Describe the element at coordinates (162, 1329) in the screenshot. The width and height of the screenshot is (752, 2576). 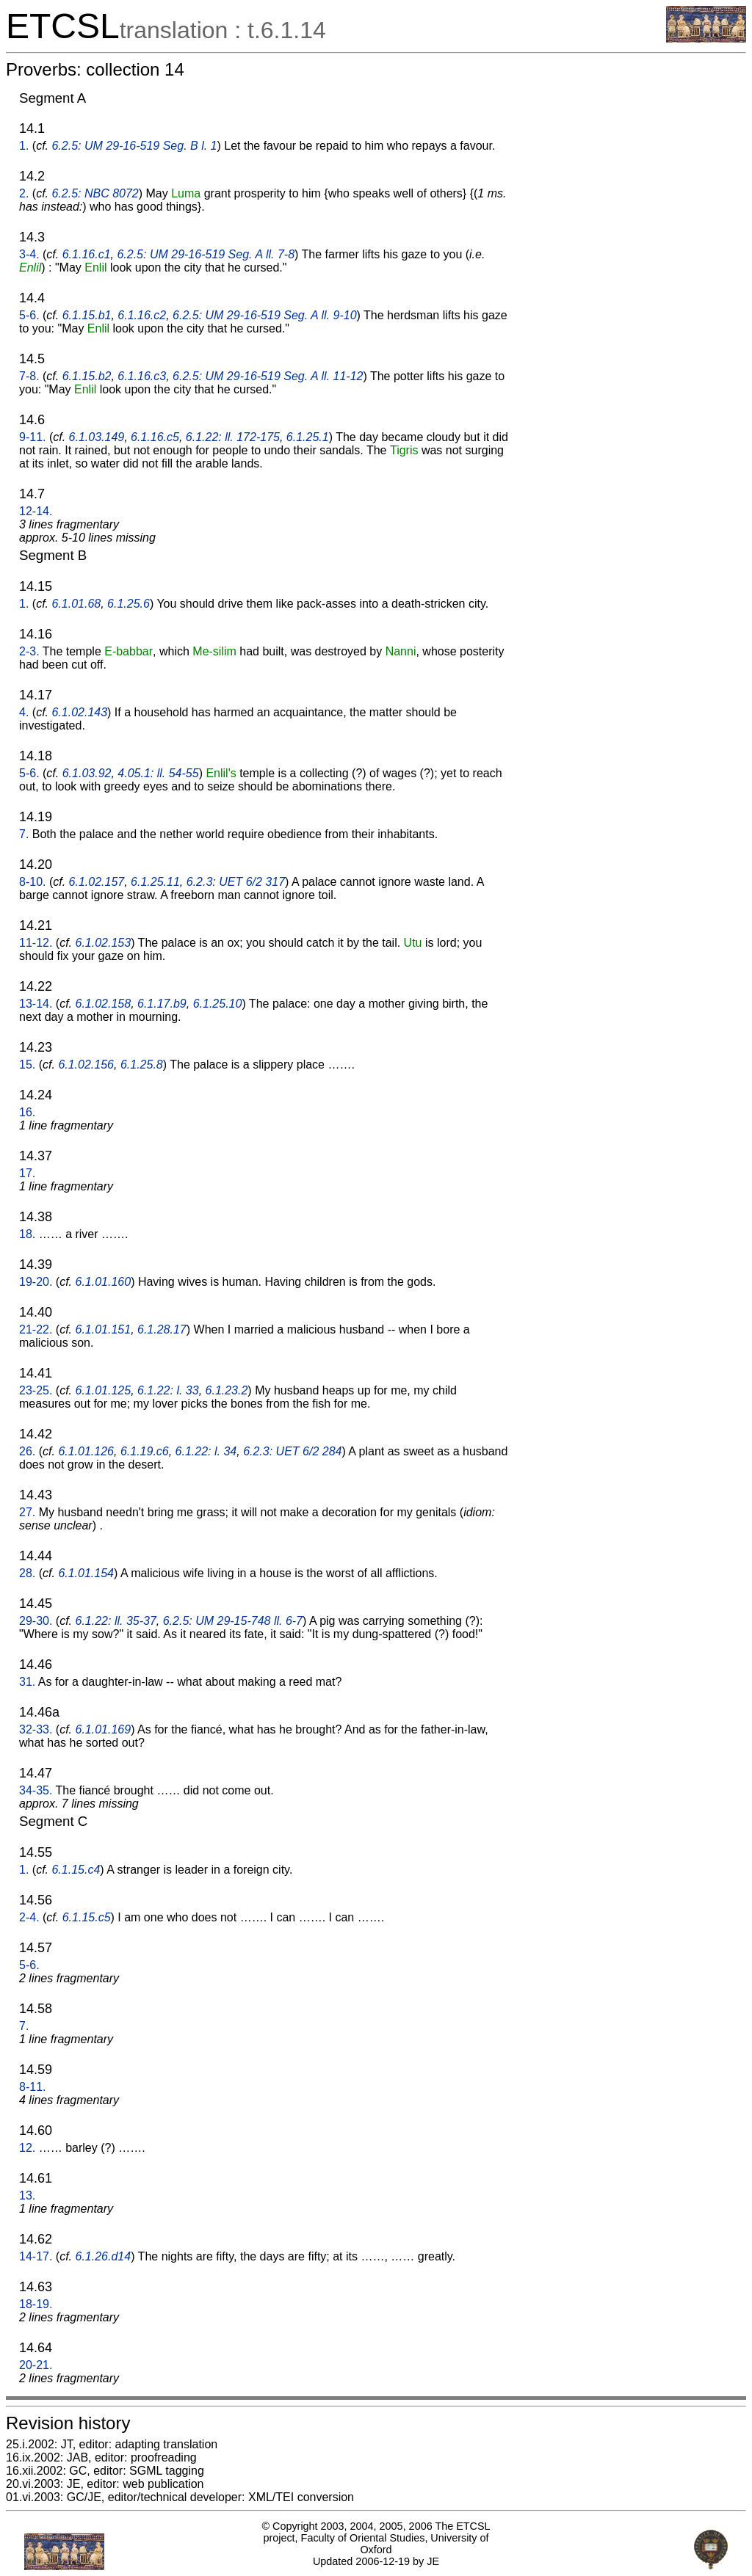
I see `6.1.28.17` at that location.